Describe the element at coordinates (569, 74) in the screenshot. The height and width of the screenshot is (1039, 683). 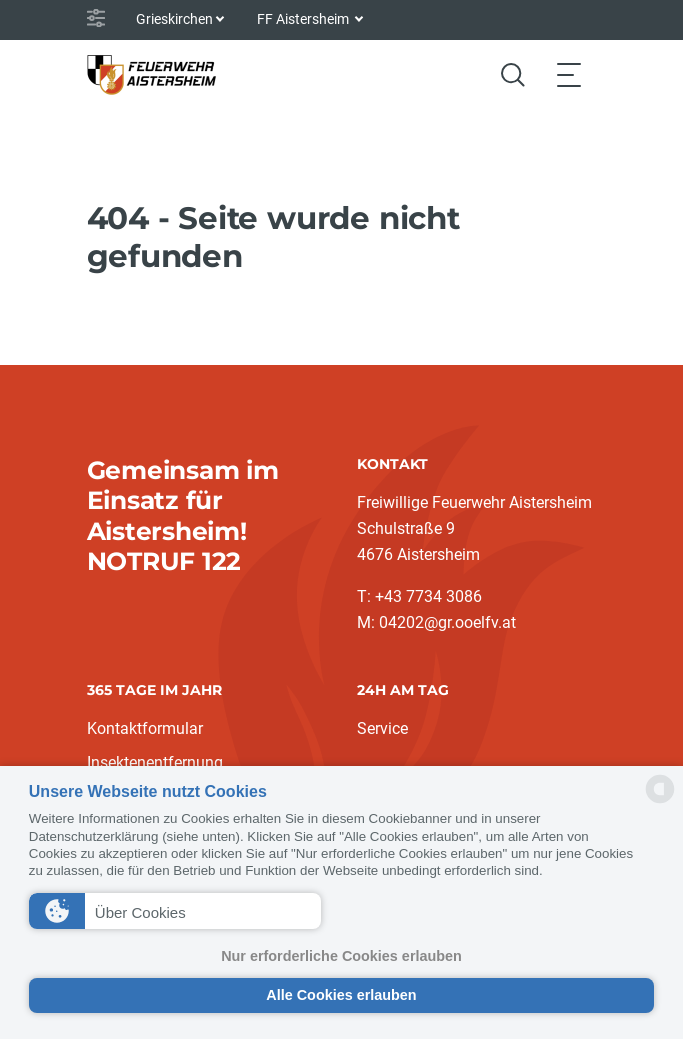
I see `[Toggle navigation]` at that location.